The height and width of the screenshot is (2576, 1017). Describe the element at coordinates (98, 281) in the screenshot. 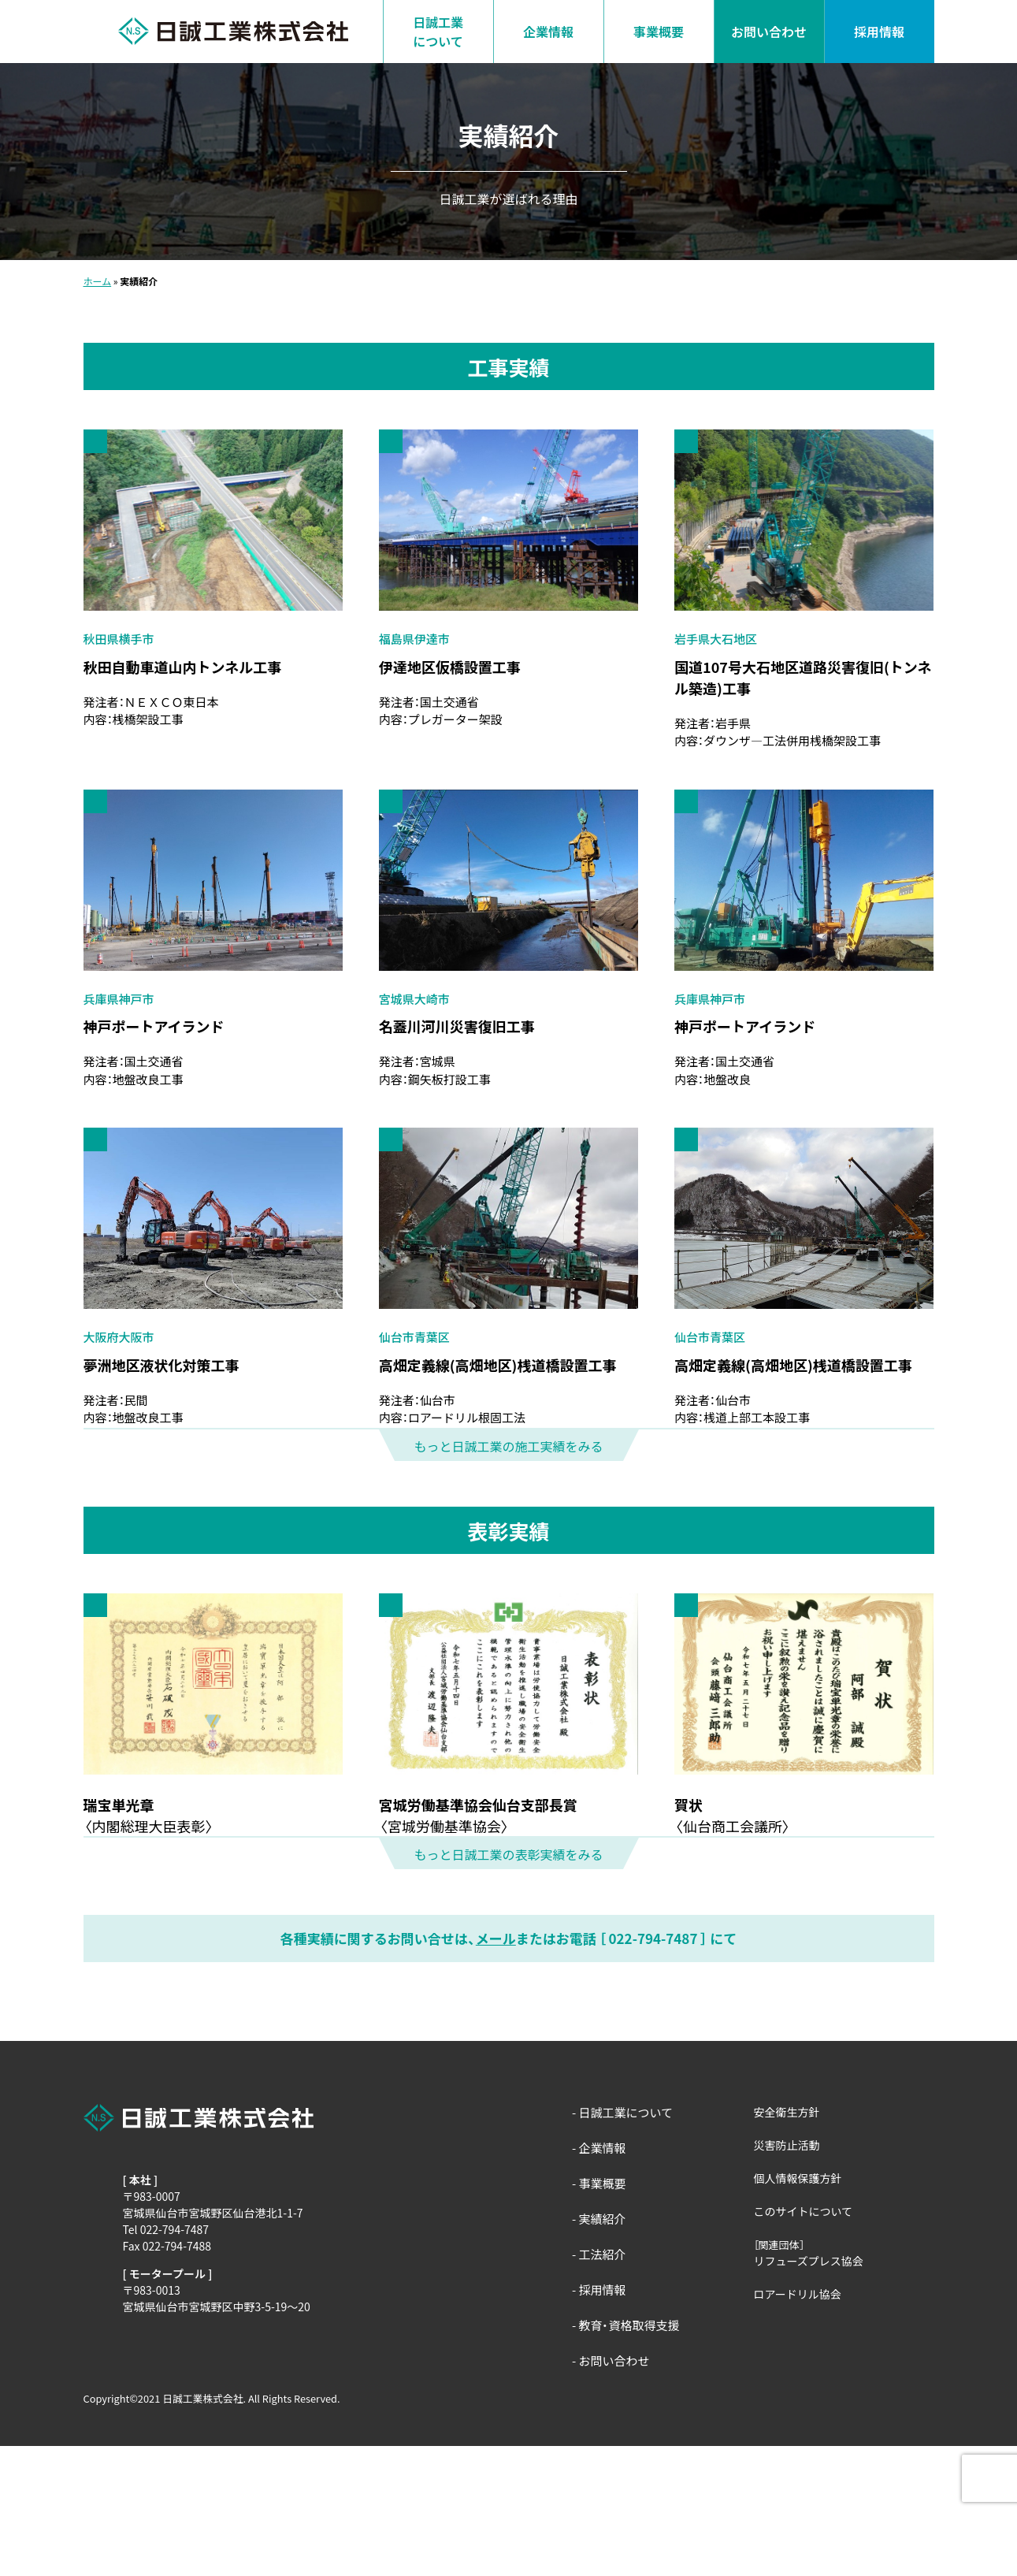

I see `ホーム` at that location.